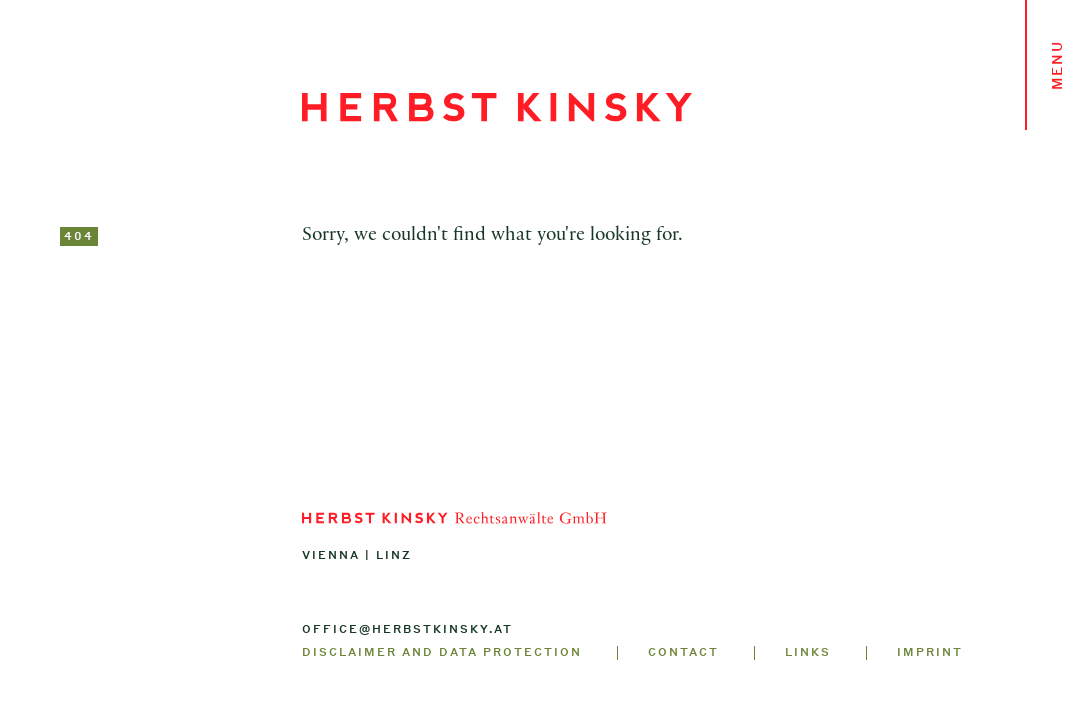  I want to click on Disclaimer and Data Protection, so click(442, 652).